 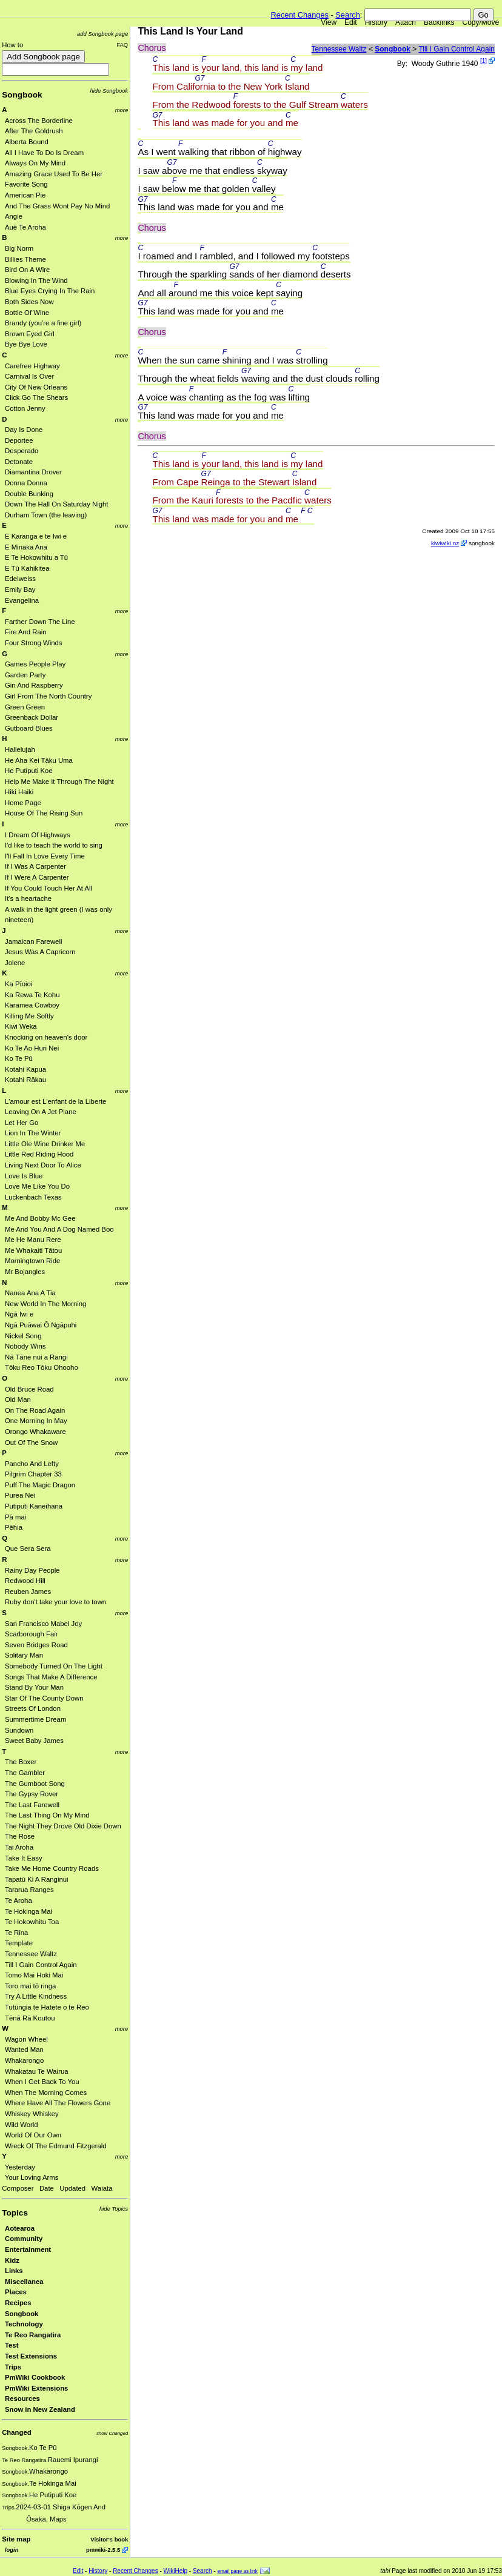 What do you see at coordinates (24, 1655) in the screenshot?
I see `Solitary Man` at bounding box center [24, 1655].